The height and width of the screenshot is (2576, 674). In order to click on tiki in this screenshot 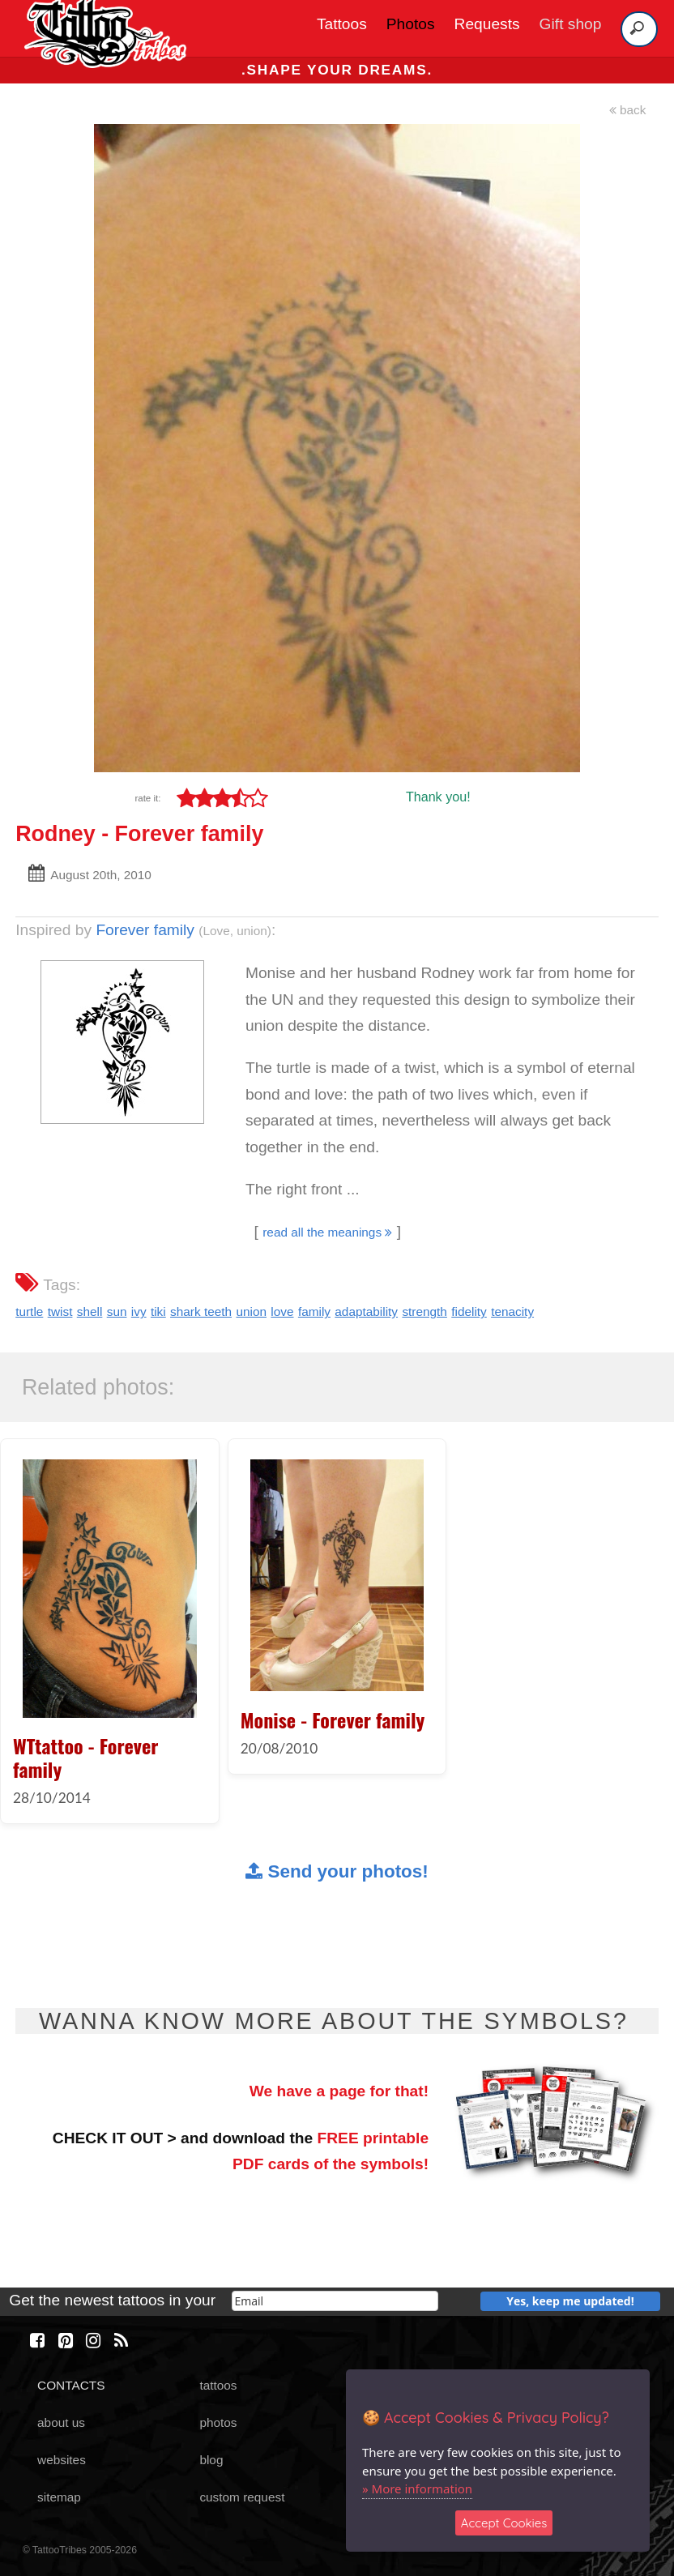, I will do `click(158, 1311)`.